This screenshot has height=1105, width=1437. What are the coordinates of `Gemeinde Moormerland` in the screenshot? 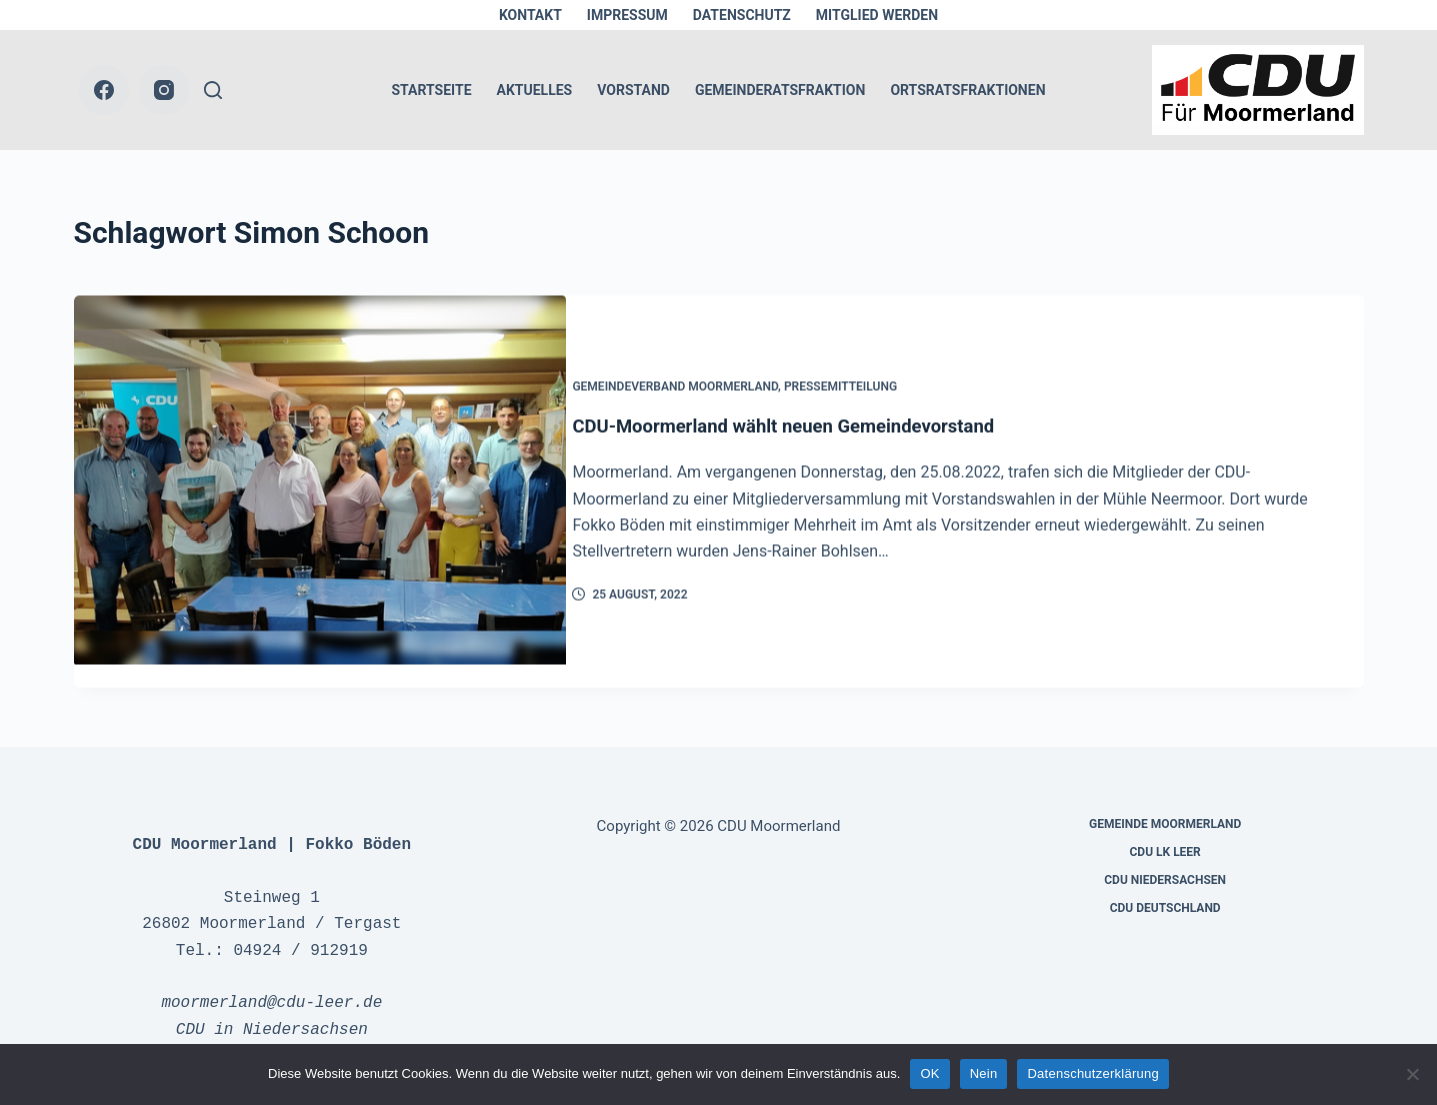 It's located at (1165, 801).